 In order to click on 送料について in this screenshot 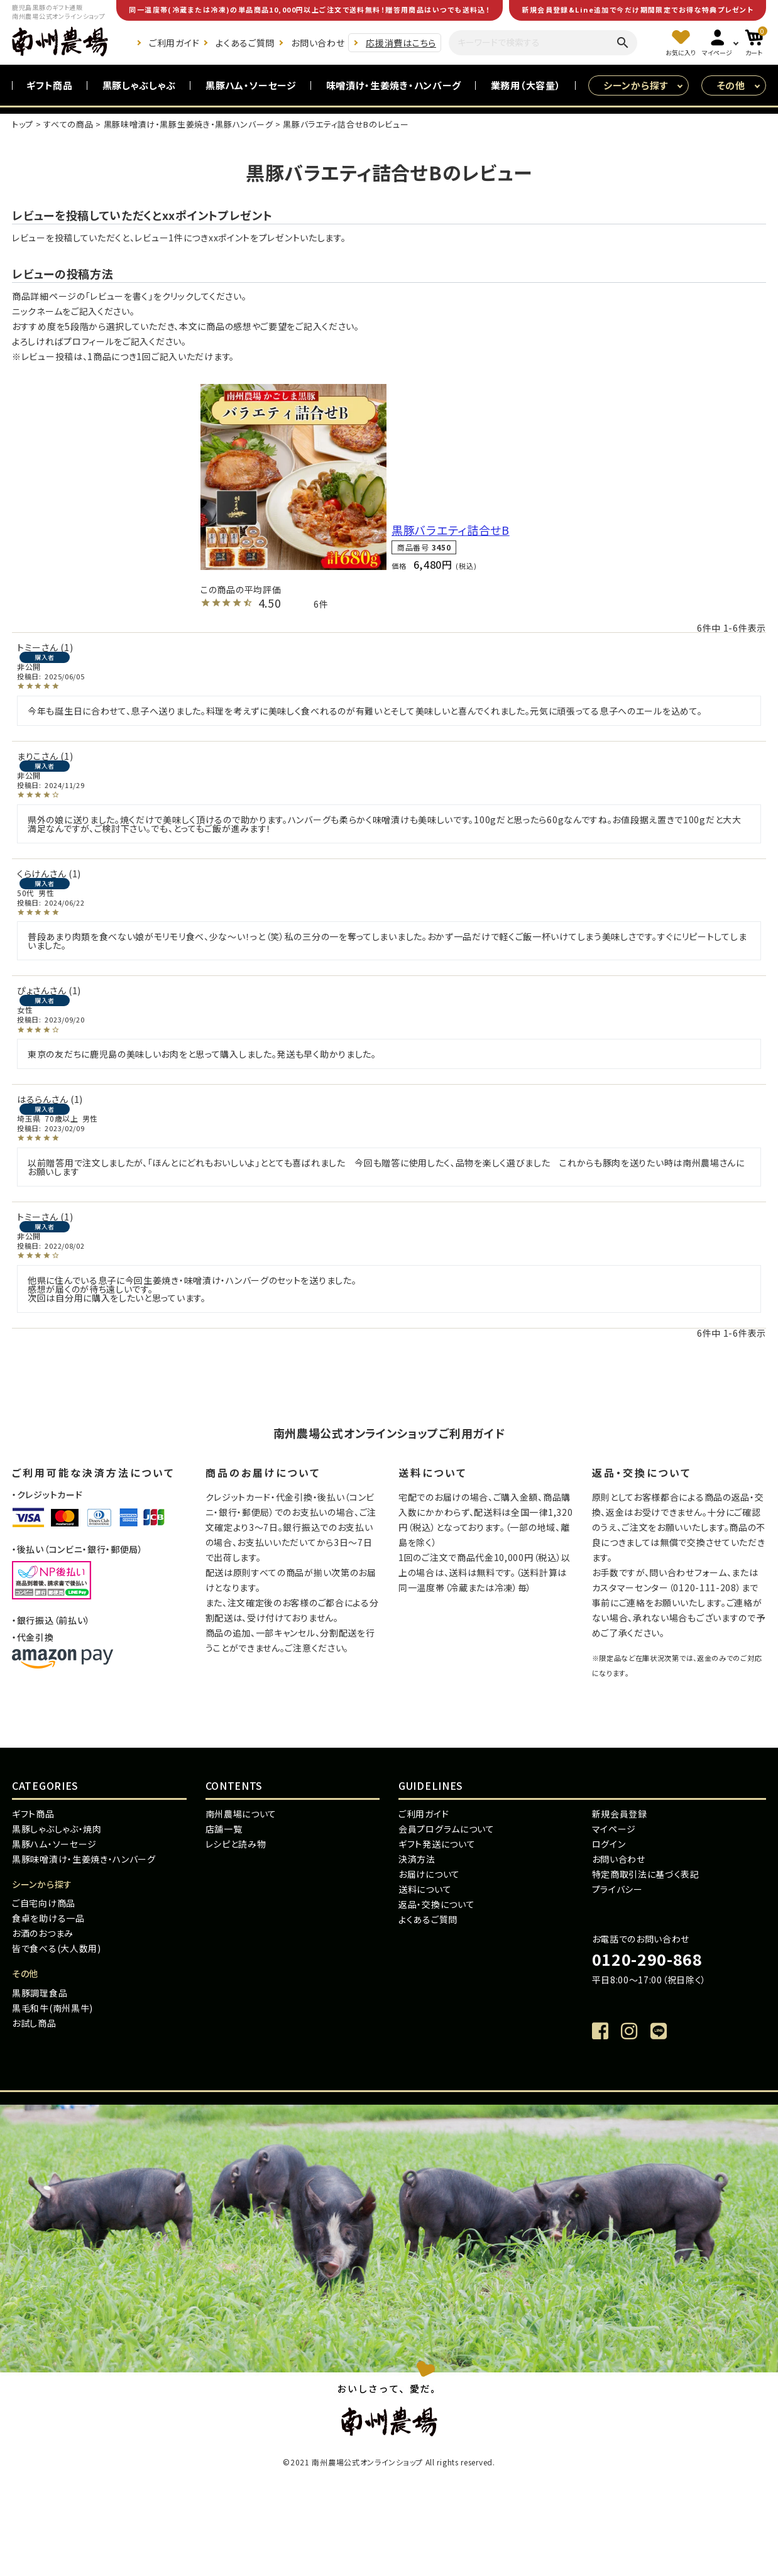, I will do `click(424, 1889)`.